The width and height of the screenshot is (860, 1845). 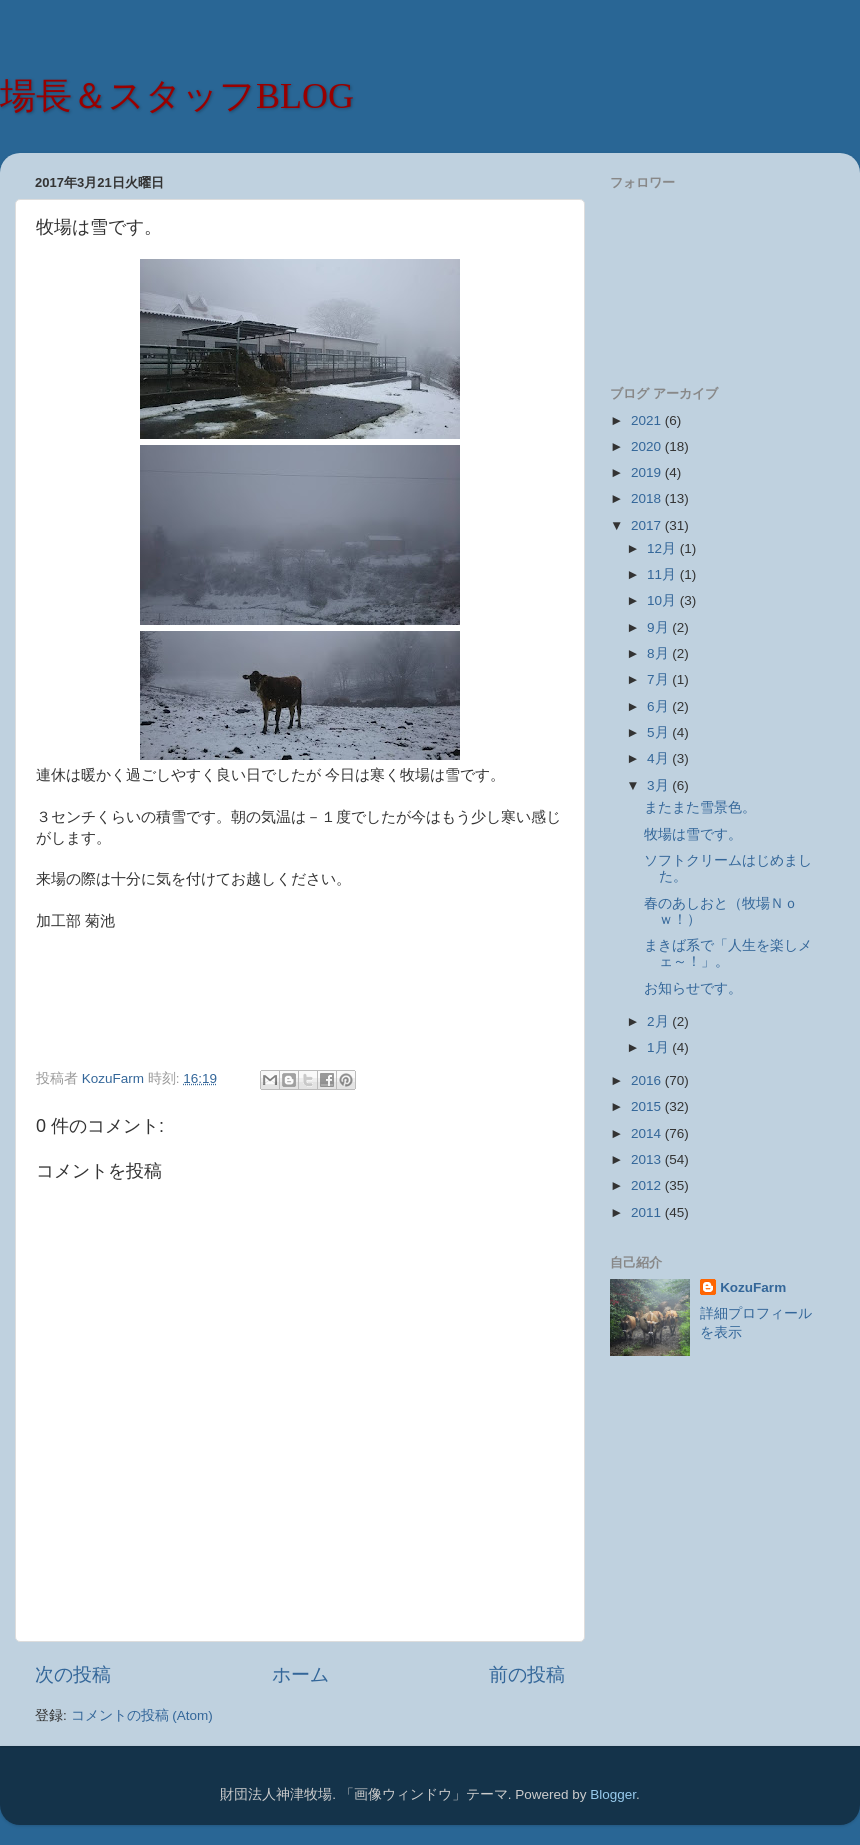 I want to click on 2020, so click(x=648, y=446).